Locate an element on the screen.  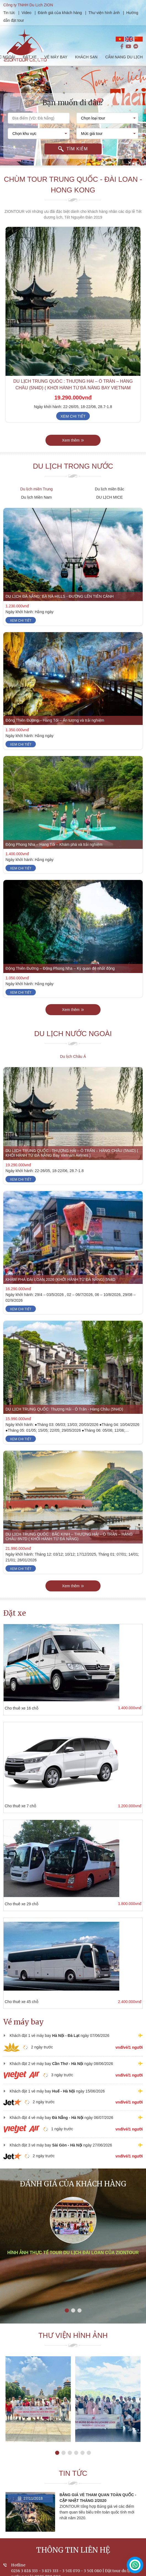
Tin tức is located at coordinates (9, 12).